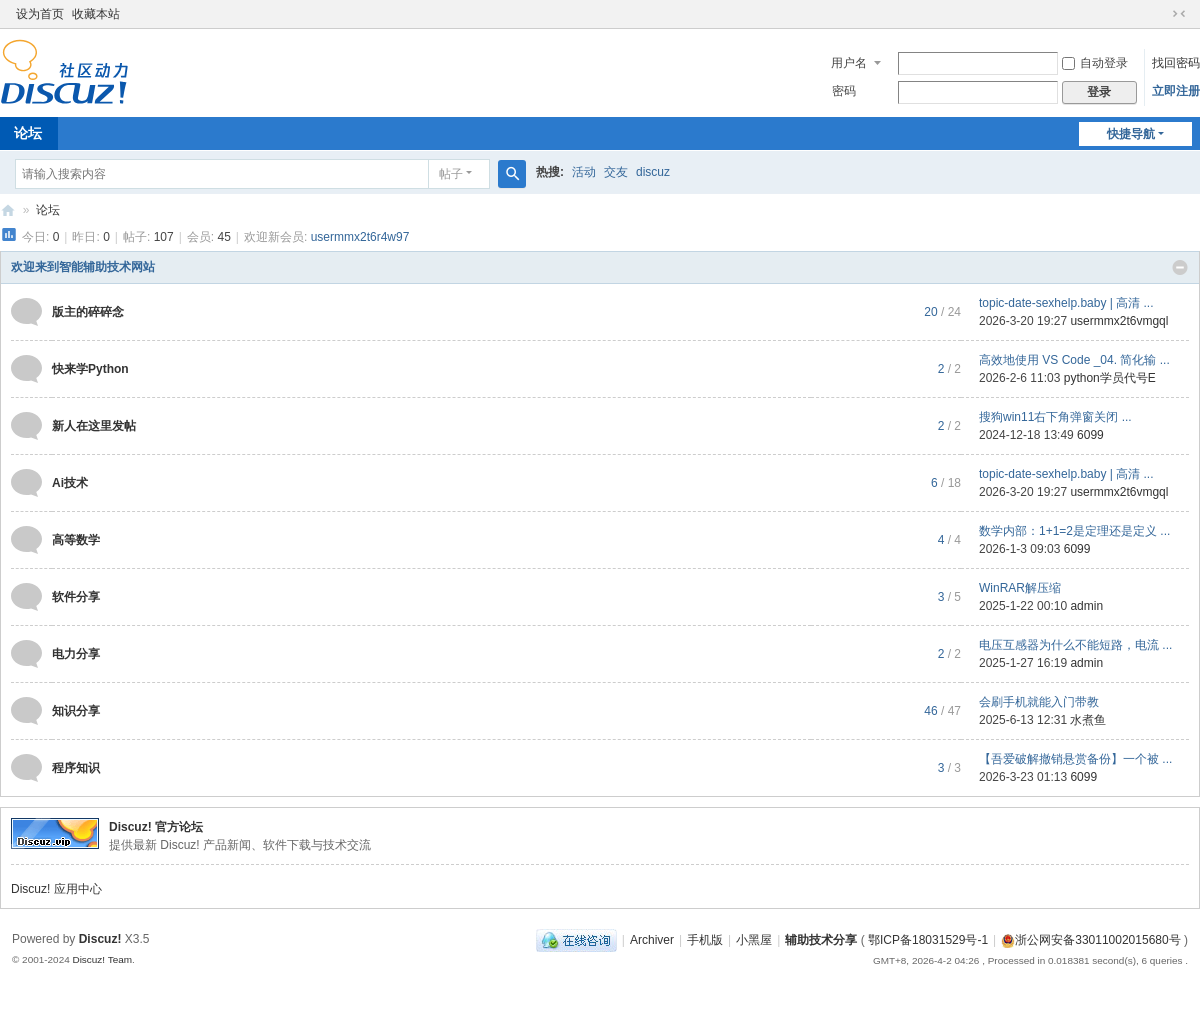 The width and height of the screenshot is (1200, 1020). What do you see at coordinates (102, 959) in the screenshot?
I see `Discuz! Team` at bounding box center [102, 959].